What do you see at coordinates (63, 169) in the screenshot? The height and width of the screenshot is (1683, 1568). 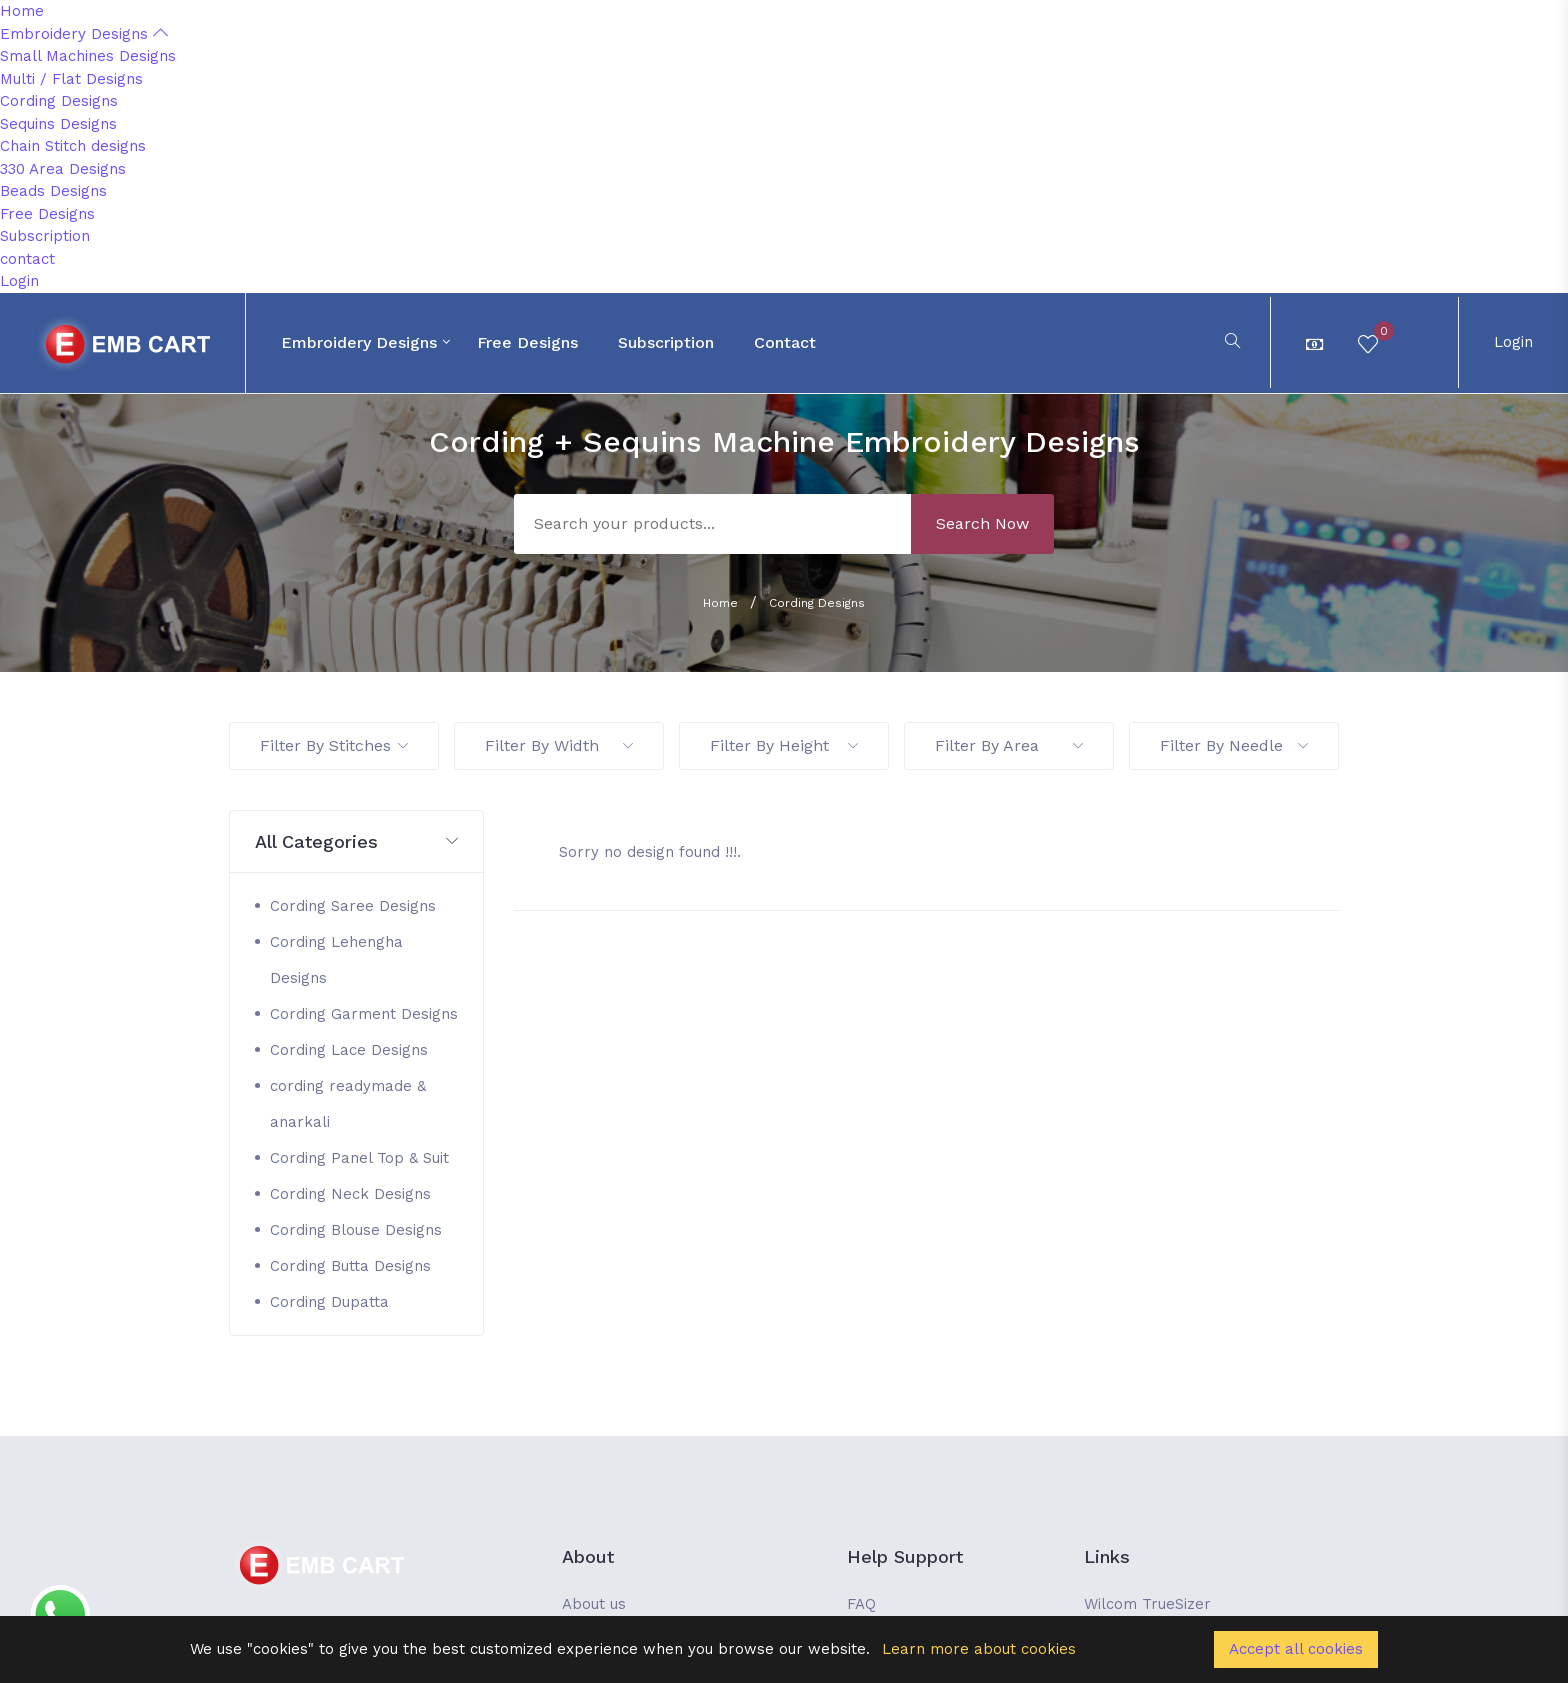 I see `330 Area Designs` at bounding box center [63, 169].